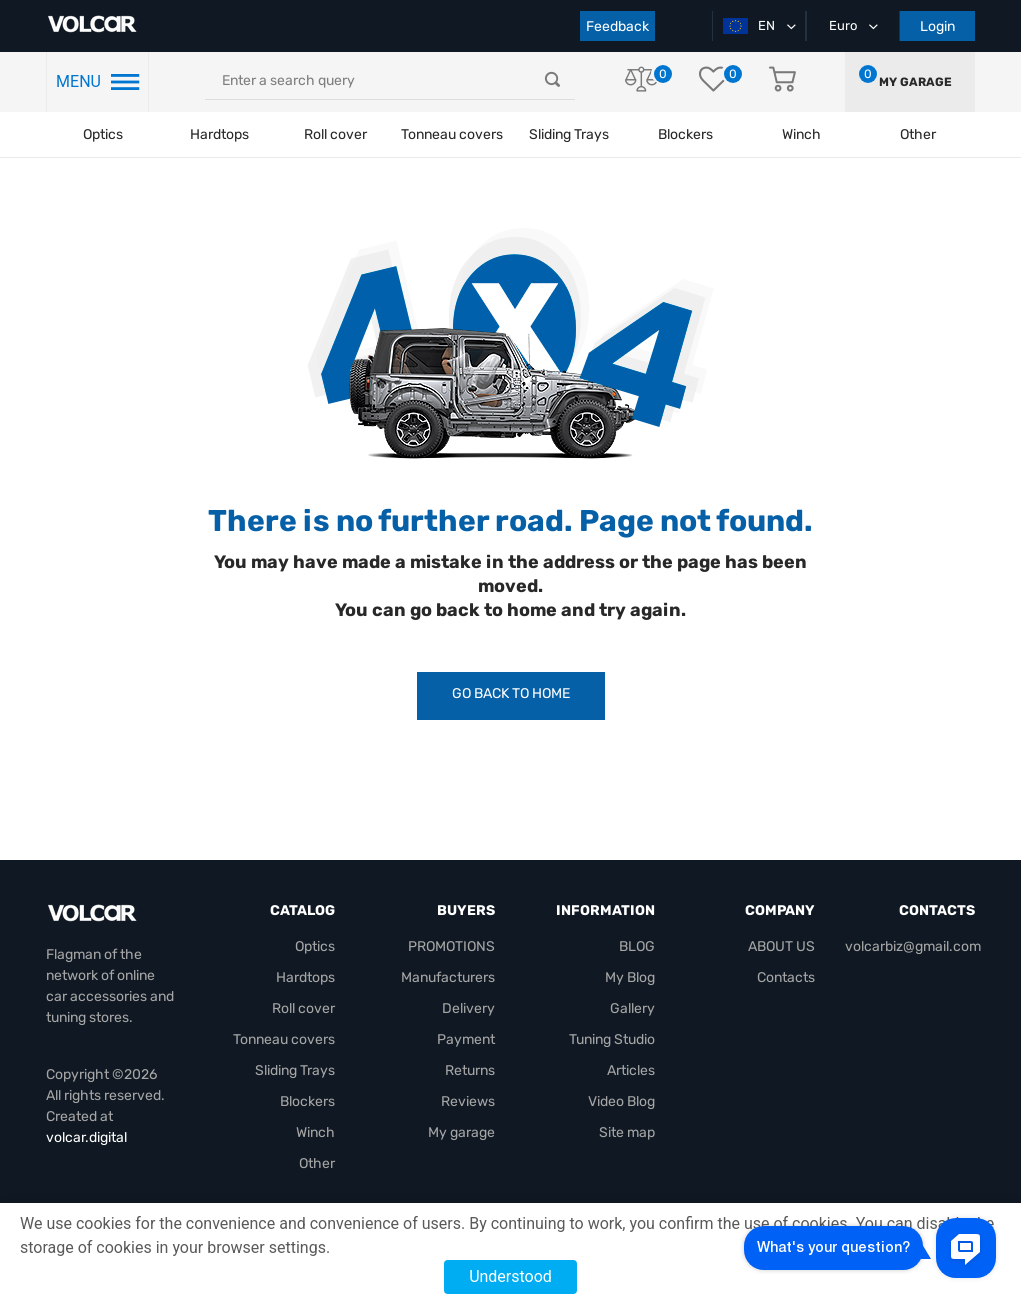 The width and height of the screenshot is (1021, 1303). What do you see at coordinates (470, 1070) in the screenshot?
I see `Returns` at bounding box center [470, 1070].